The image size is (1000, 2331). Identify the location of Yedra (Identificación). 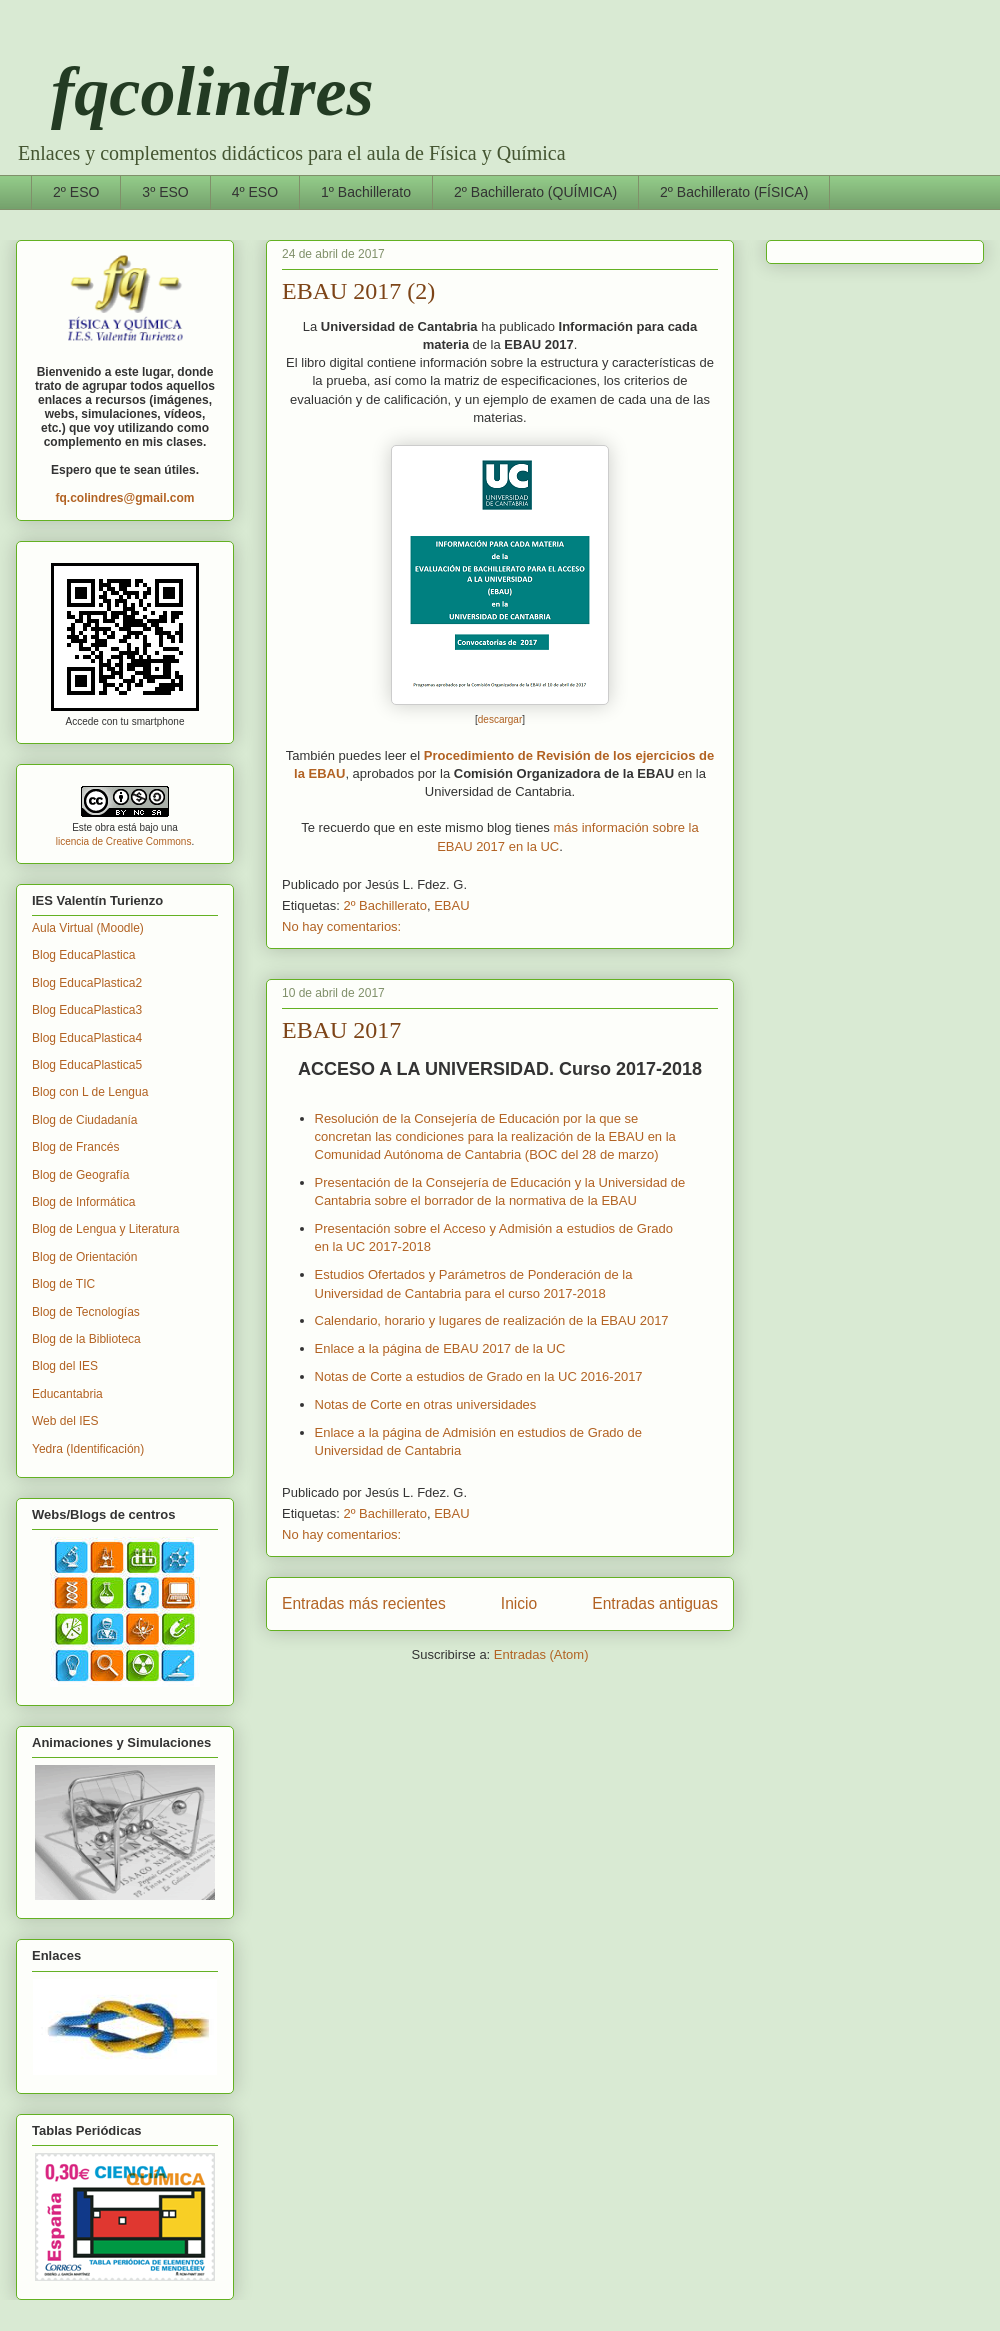
(88, 1449).